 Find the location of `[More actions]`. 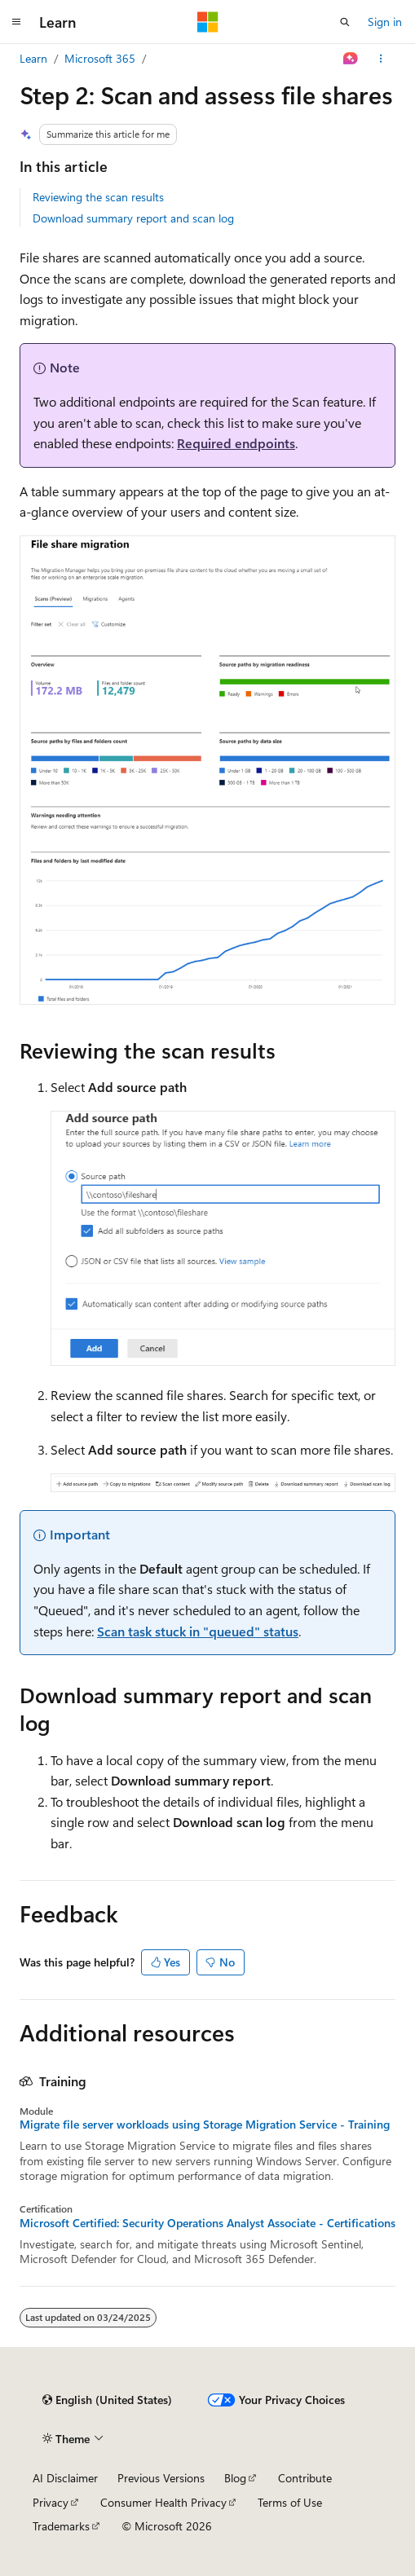

[More actions] is located at coordinates (381, 59).